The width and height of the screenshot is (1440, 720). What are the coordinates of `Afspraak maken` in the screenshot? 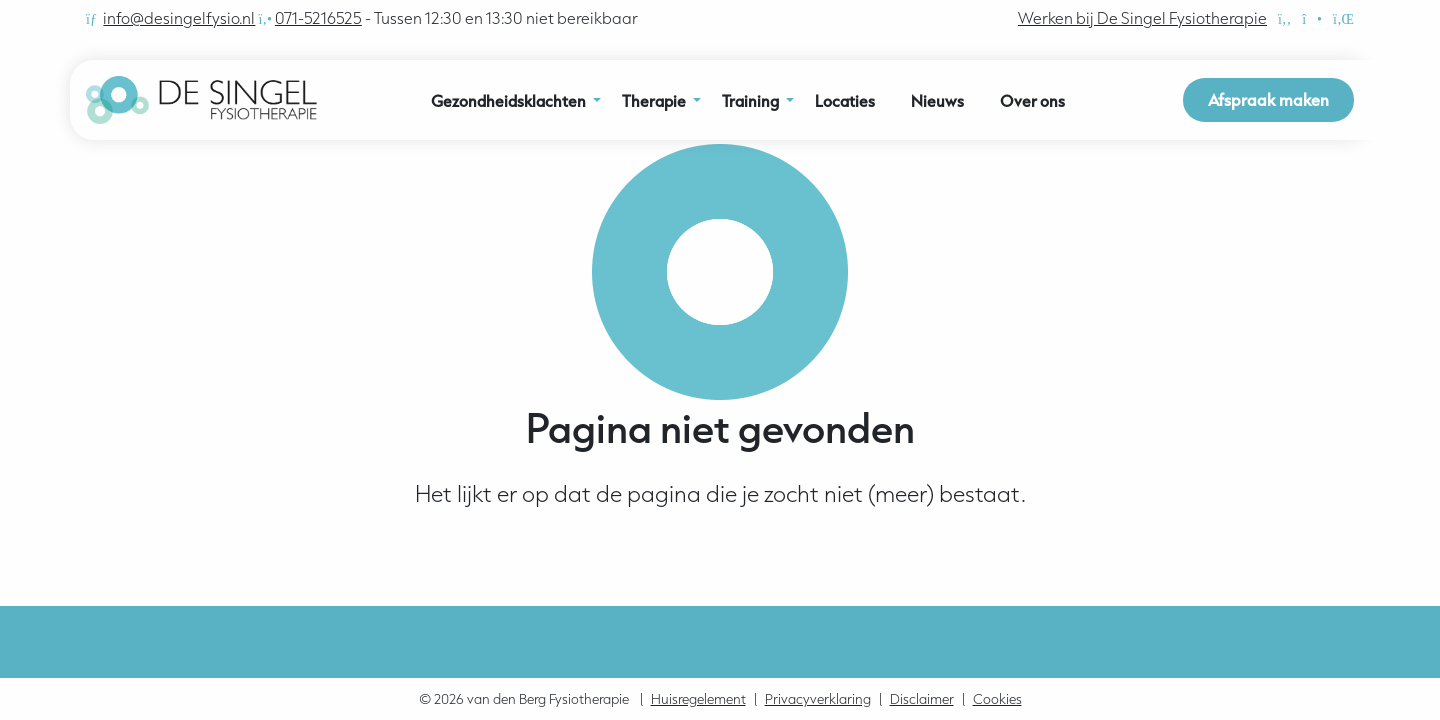 It's located at (1268, 99).